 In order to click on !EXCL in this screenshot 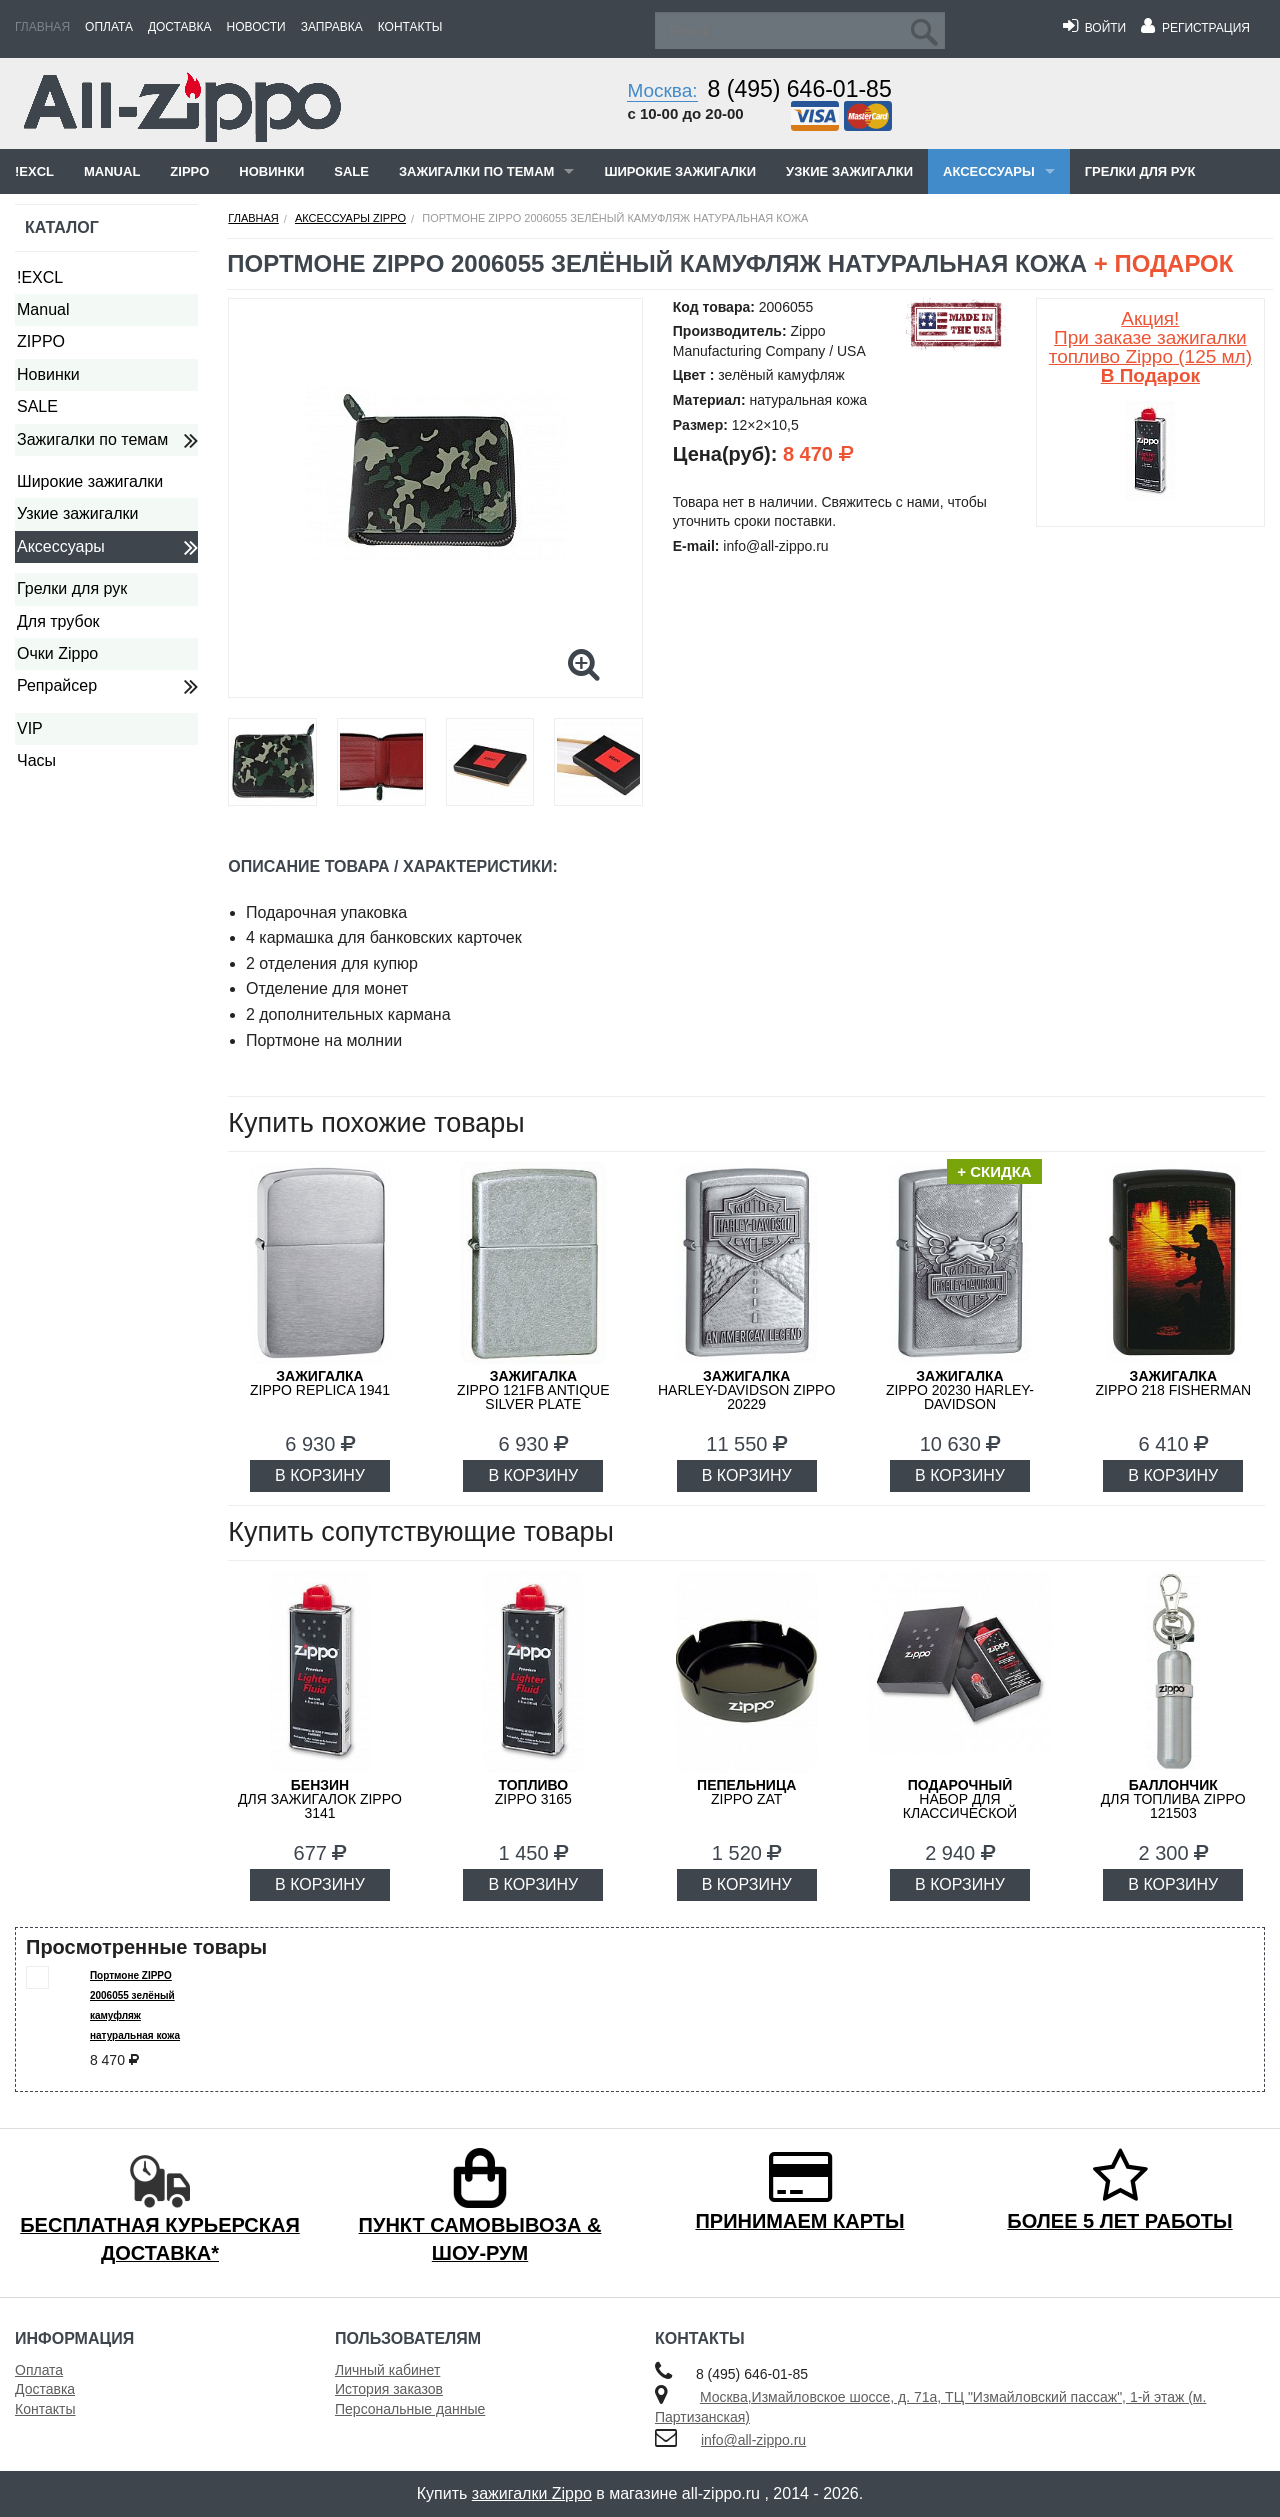, I will do `click(34, 171)`.